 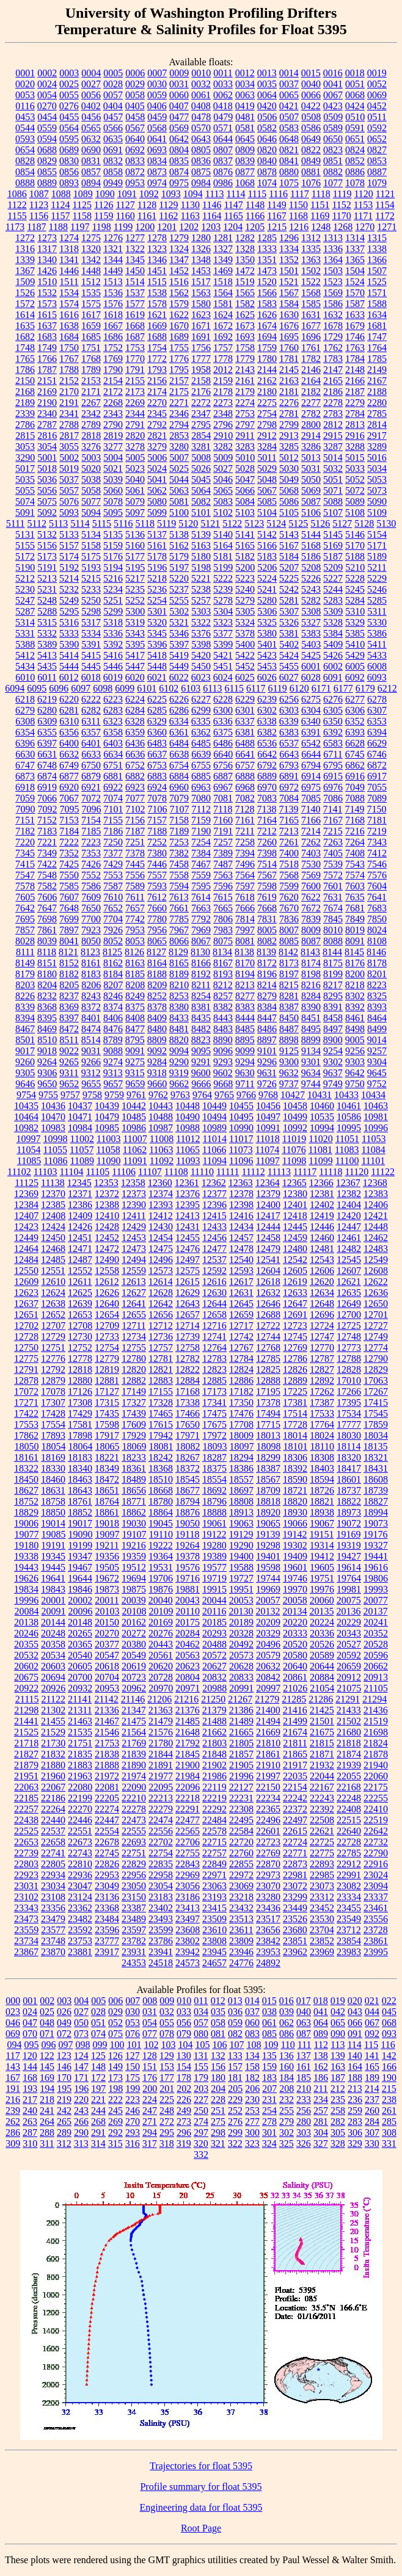 What do you see at coordinates (91, 325) in the screenshot?
I see `1659` at bounding box center [91, 325].